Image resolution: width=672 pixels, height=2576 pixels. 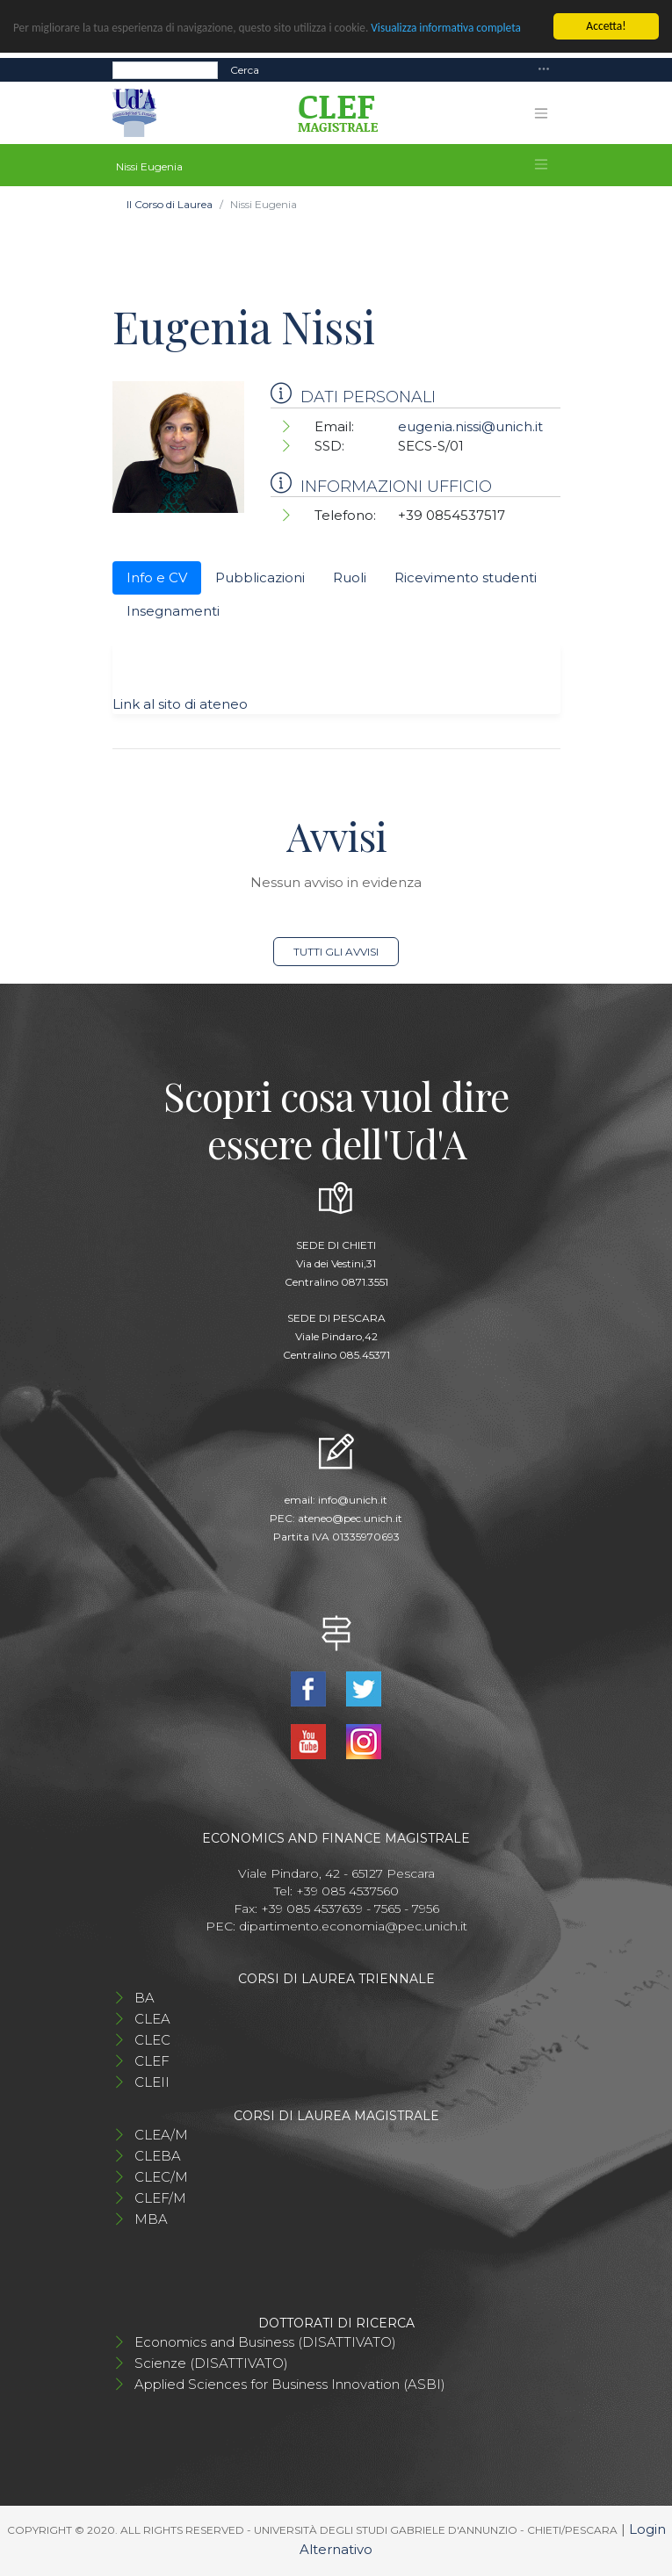 I want to click on CLEC/M, so click(x=161, y=2176).